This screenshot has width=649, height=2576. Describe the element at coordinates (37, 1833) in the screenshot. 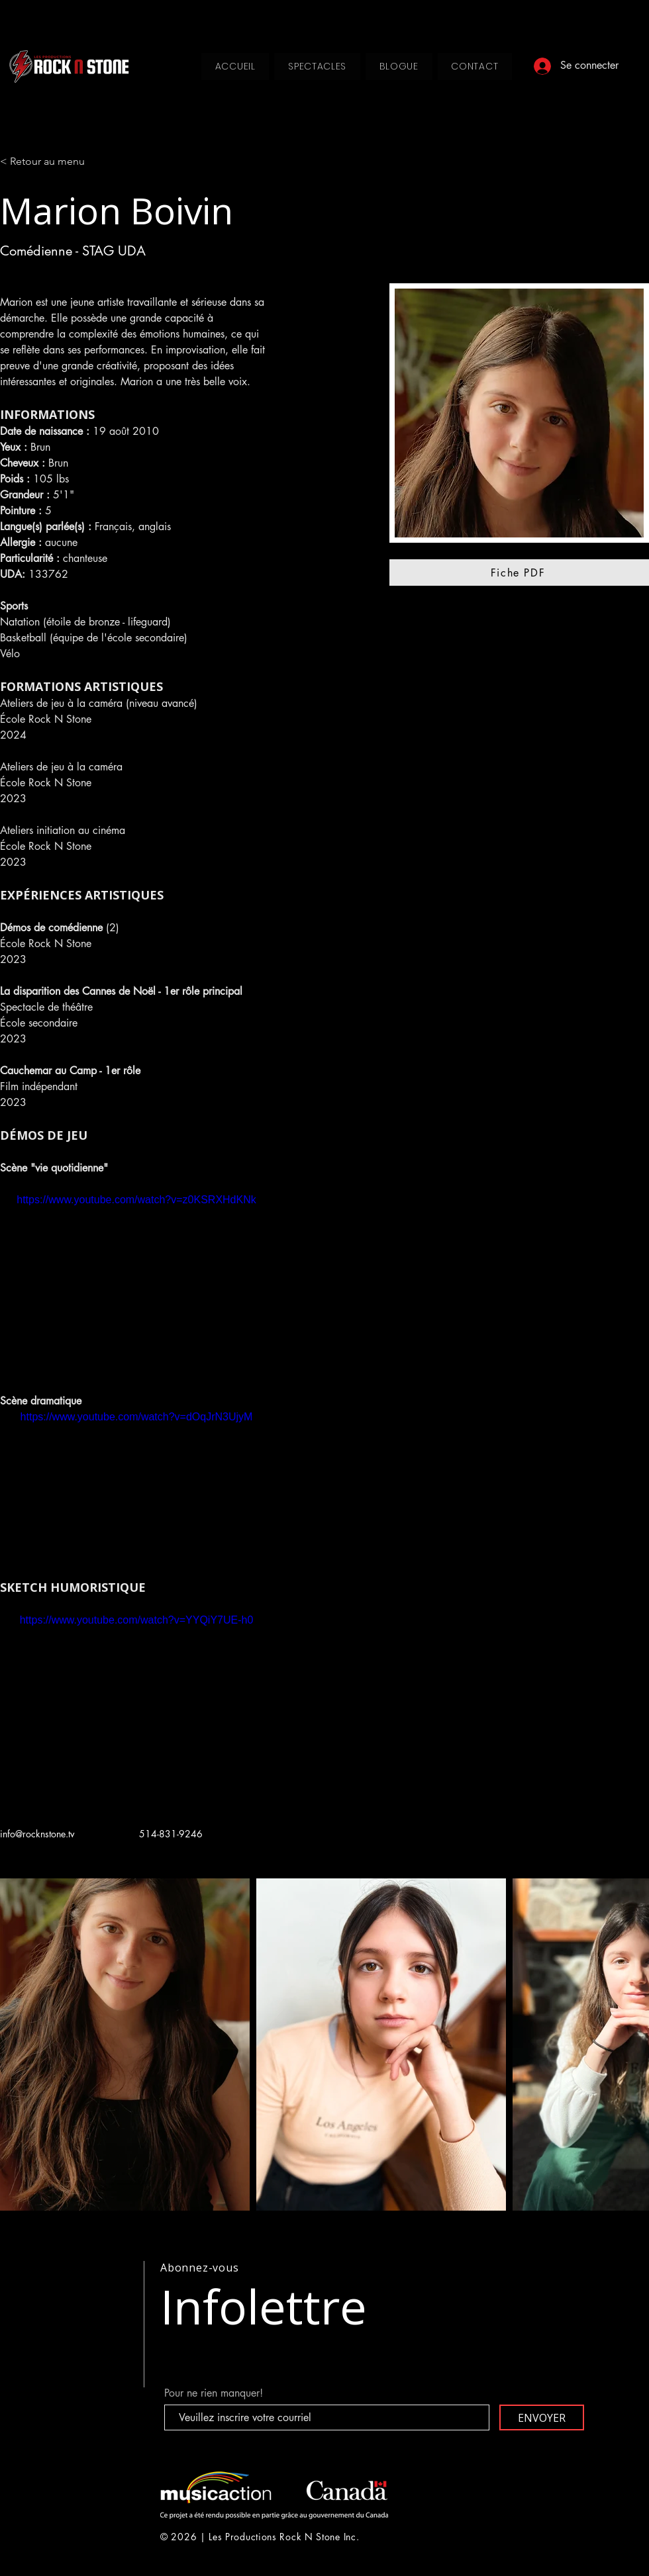

I see `info@rocknstone.tv` at that location.